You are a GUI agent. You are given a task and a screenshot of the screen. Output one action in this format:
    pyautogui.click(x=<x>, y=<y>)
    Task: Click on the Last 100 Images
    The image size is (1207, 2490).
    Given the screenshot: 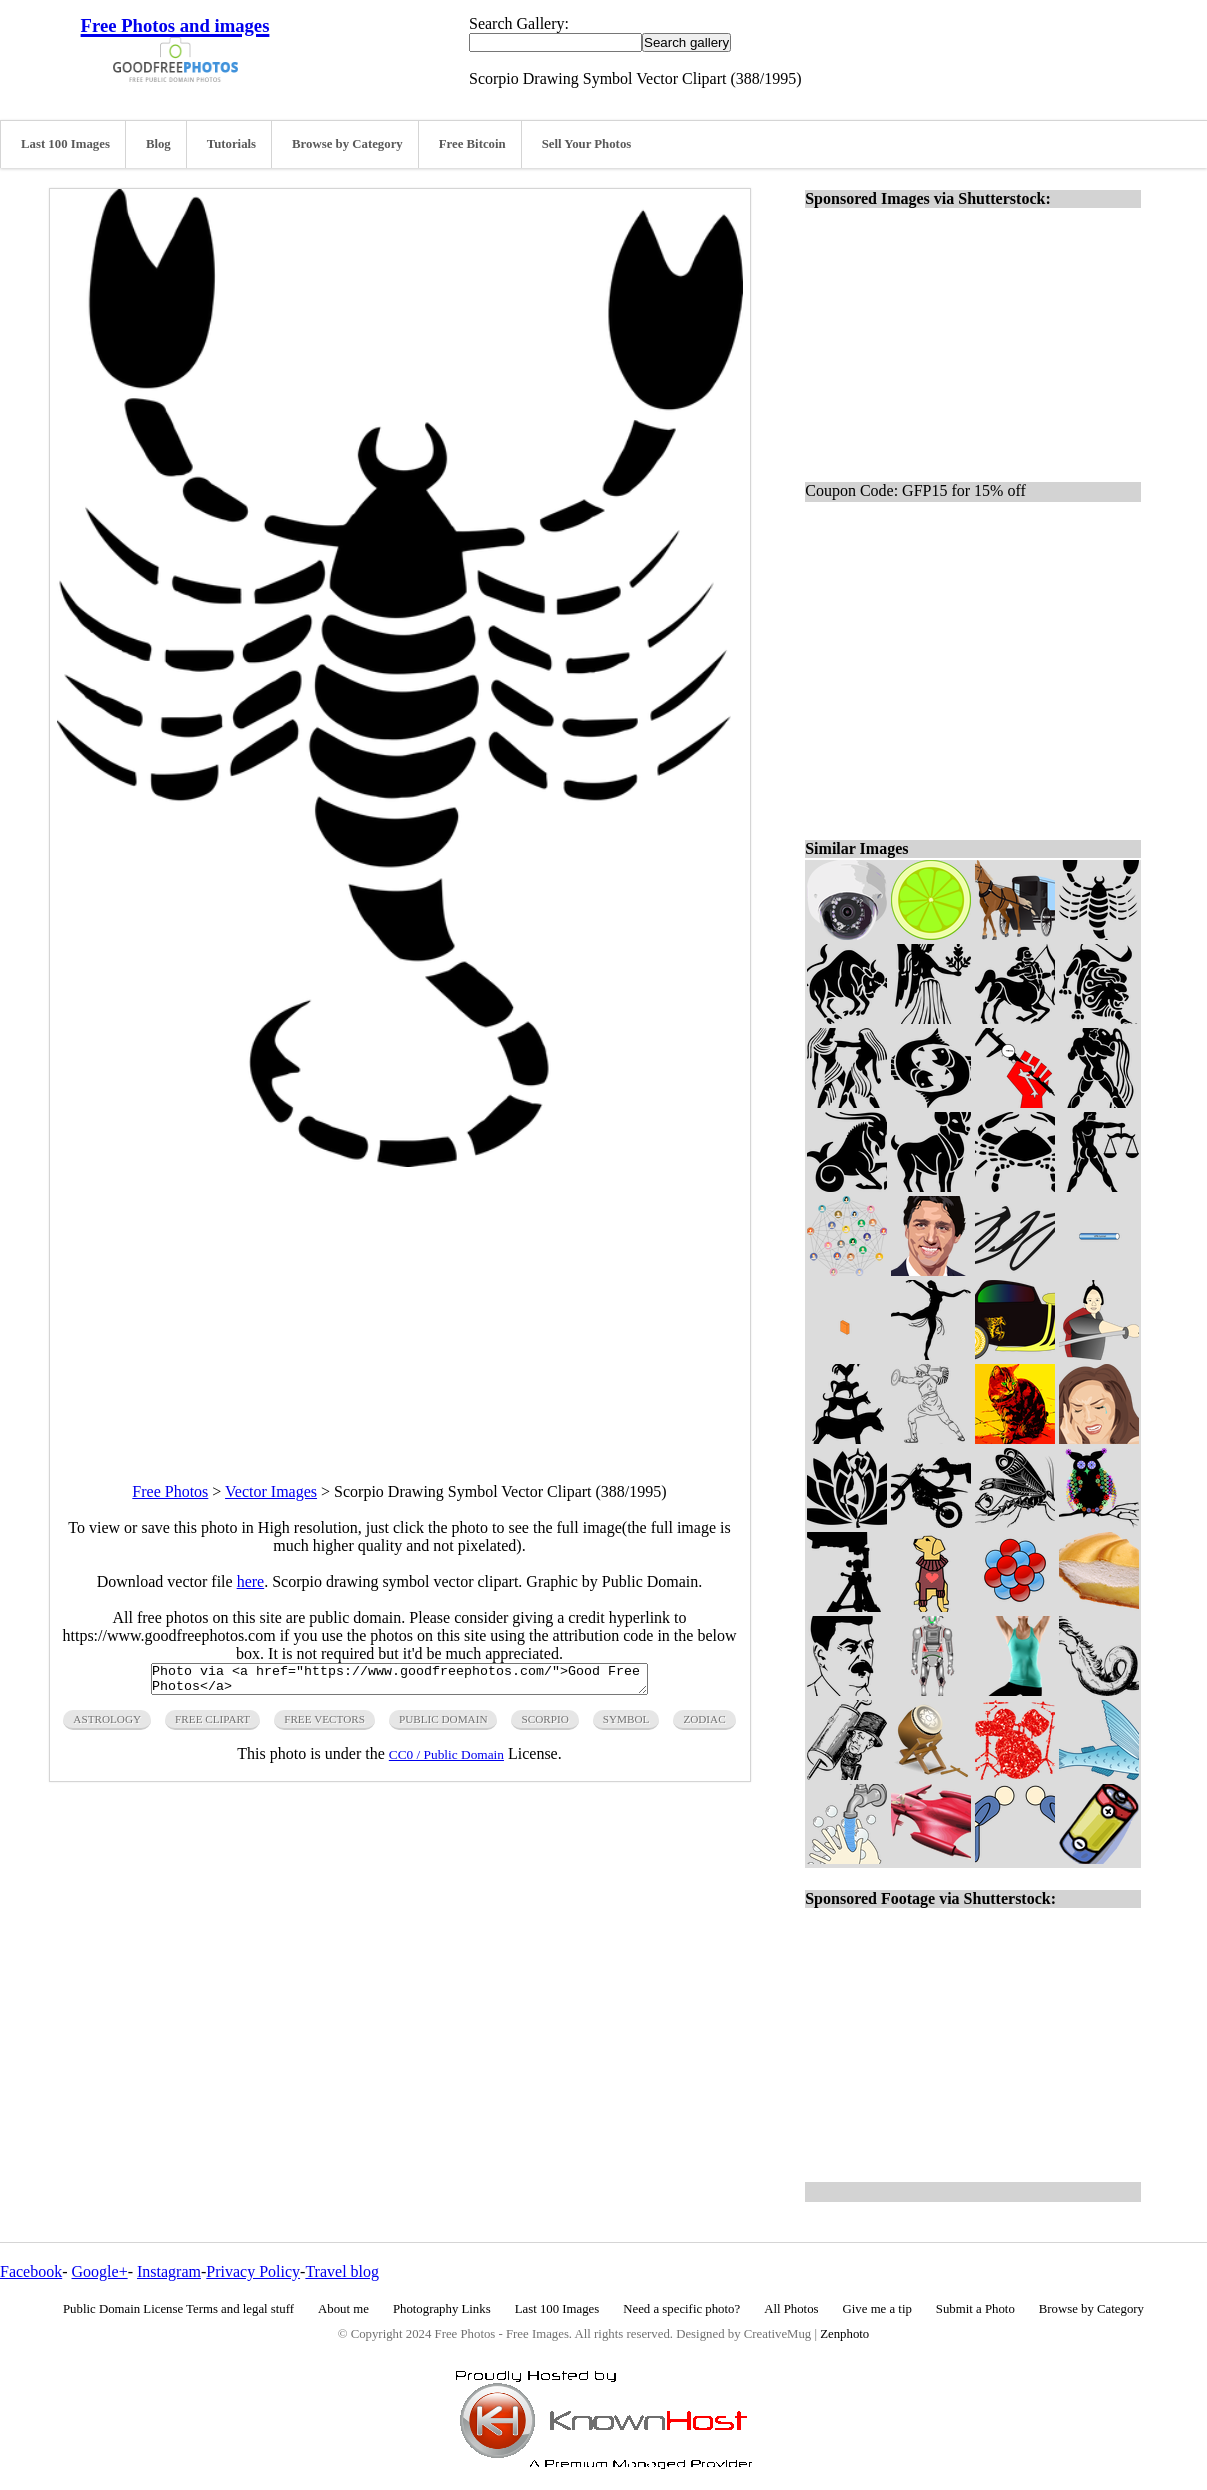 What is the action you would take?
    pyautogui.click(x=65, y=144)
    